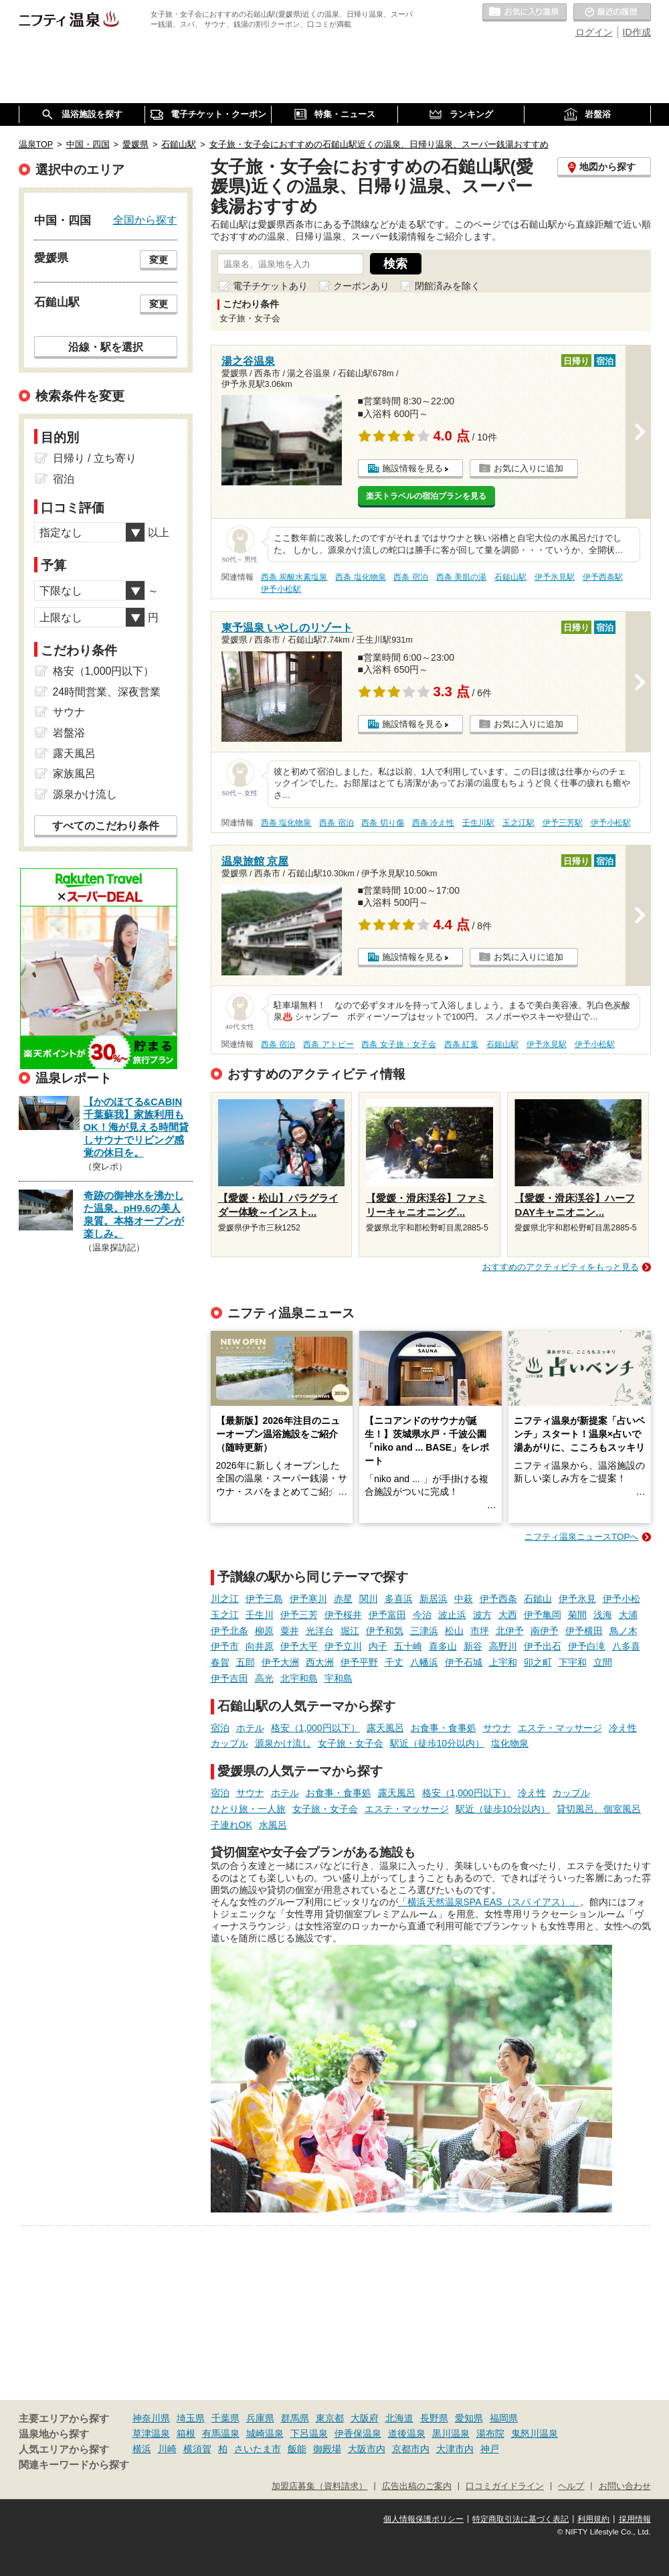 The width and height of the screenshot is (669, 2576). What do you see at coordinates (443, 1646) in the screenshot?
I see `喜多山` at bounding box center [443, 1646].